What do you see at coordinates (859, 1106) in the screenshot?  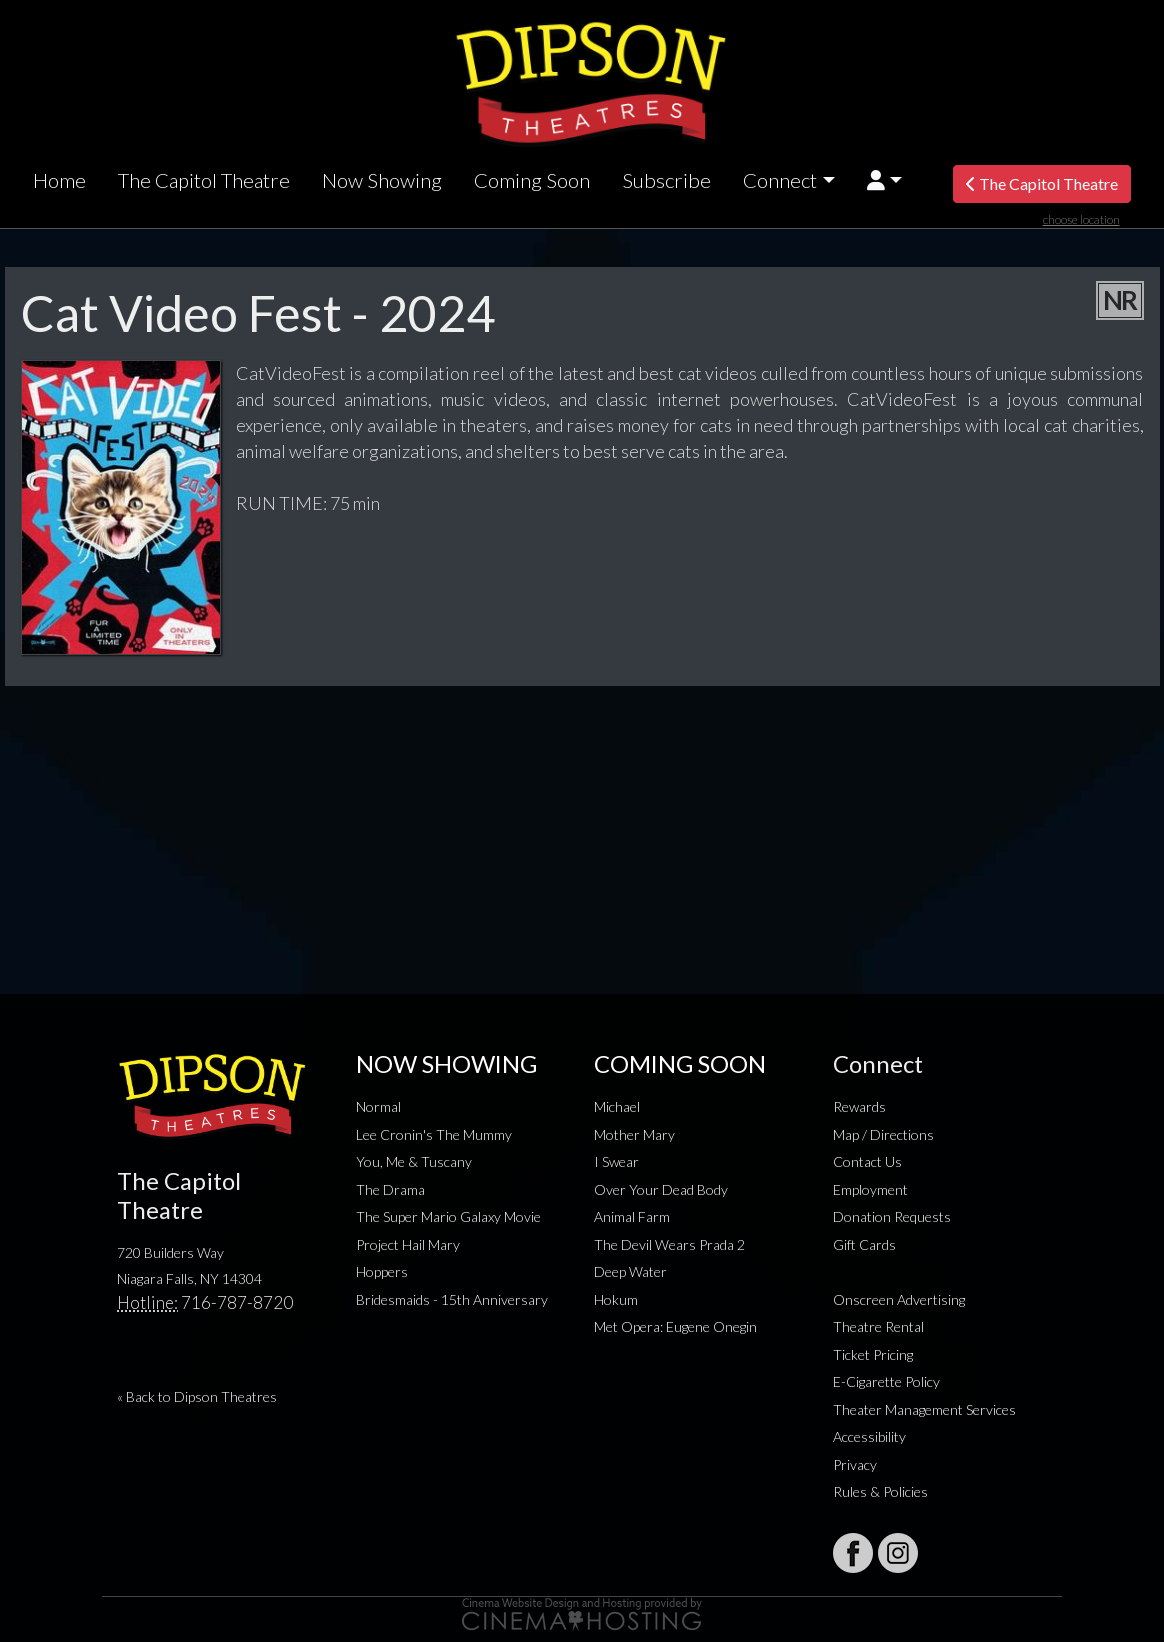 I see `Rewards` at bounding box center [859, 1106].